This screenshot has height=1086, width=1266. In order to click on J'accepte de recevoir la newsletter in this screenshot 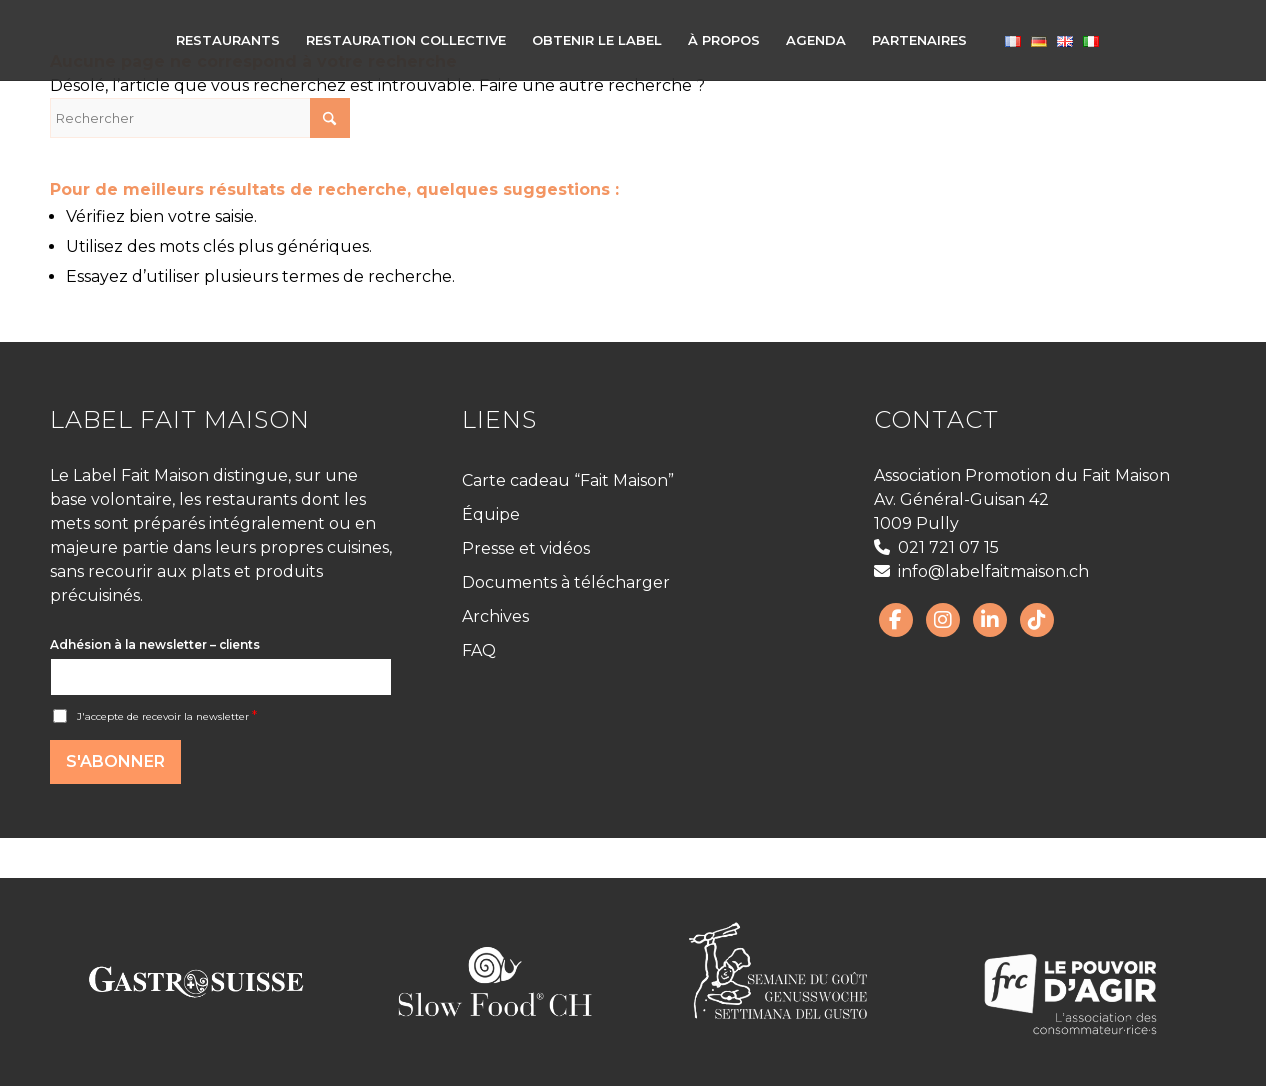, I will do `click(167, 716)`.